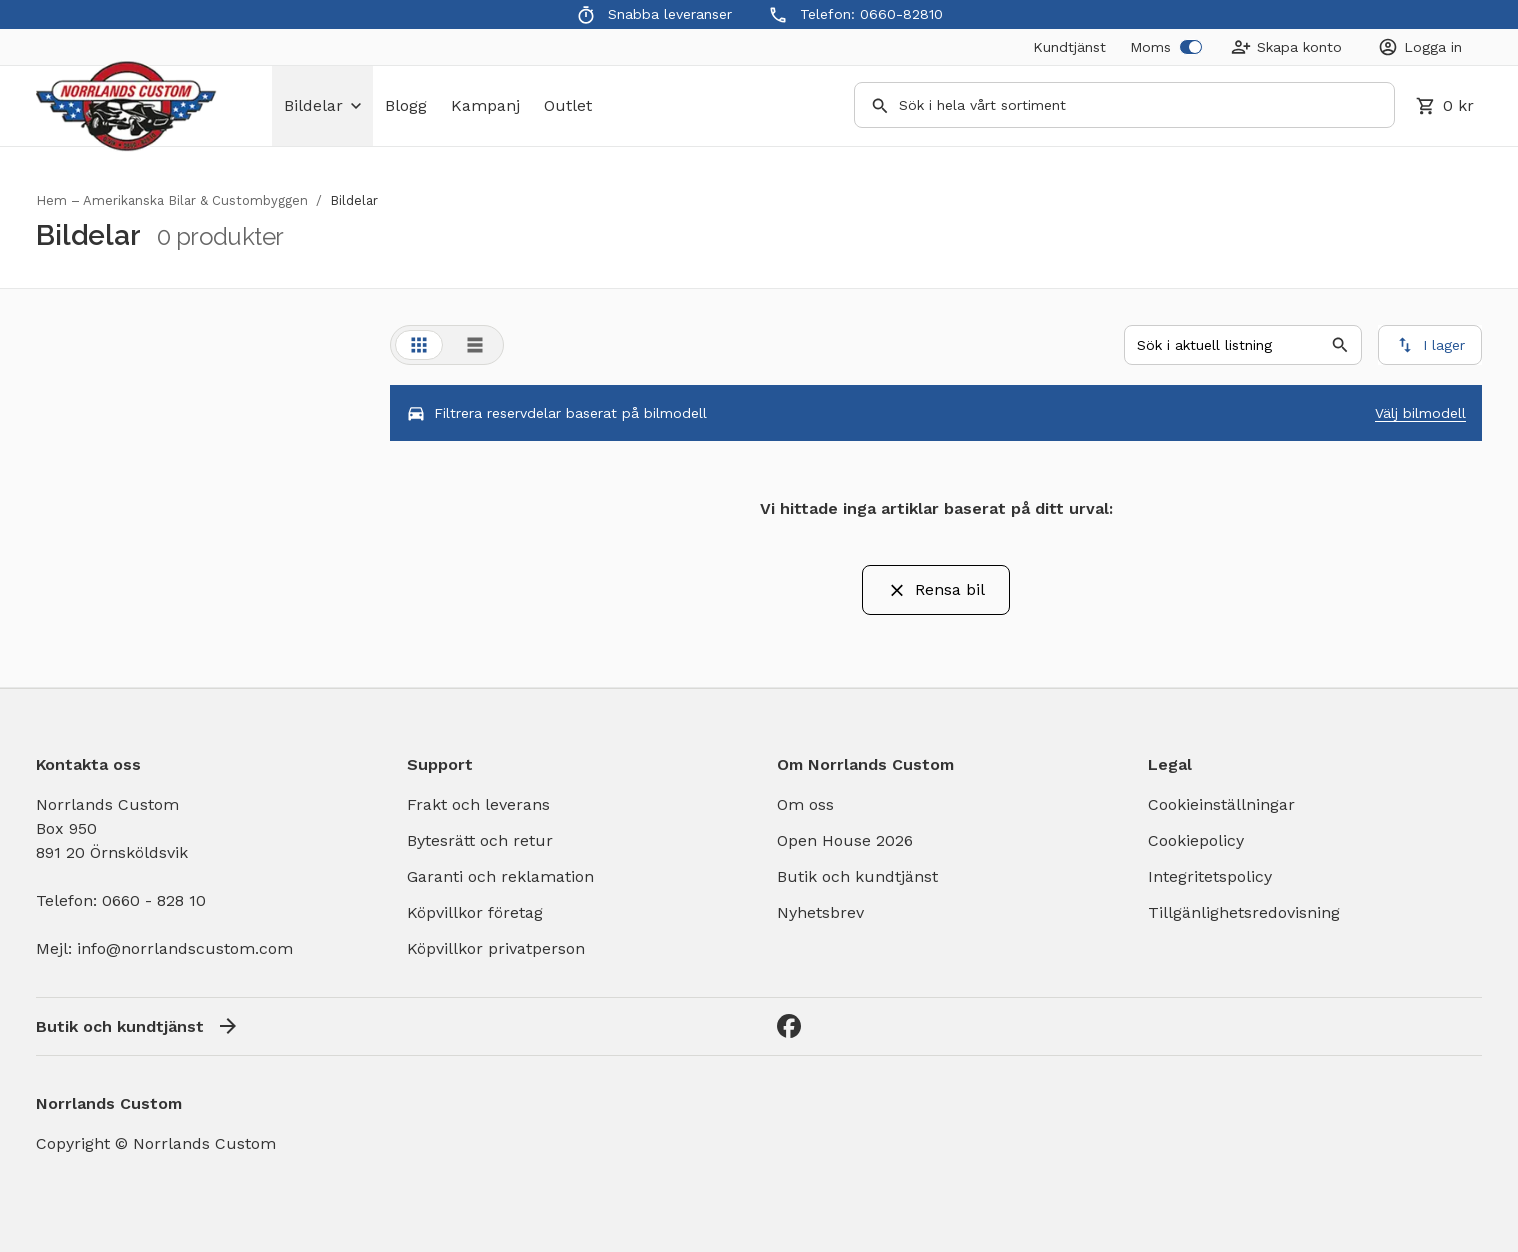  I want to click on Butik och kundtjänst, so click(857, 876).